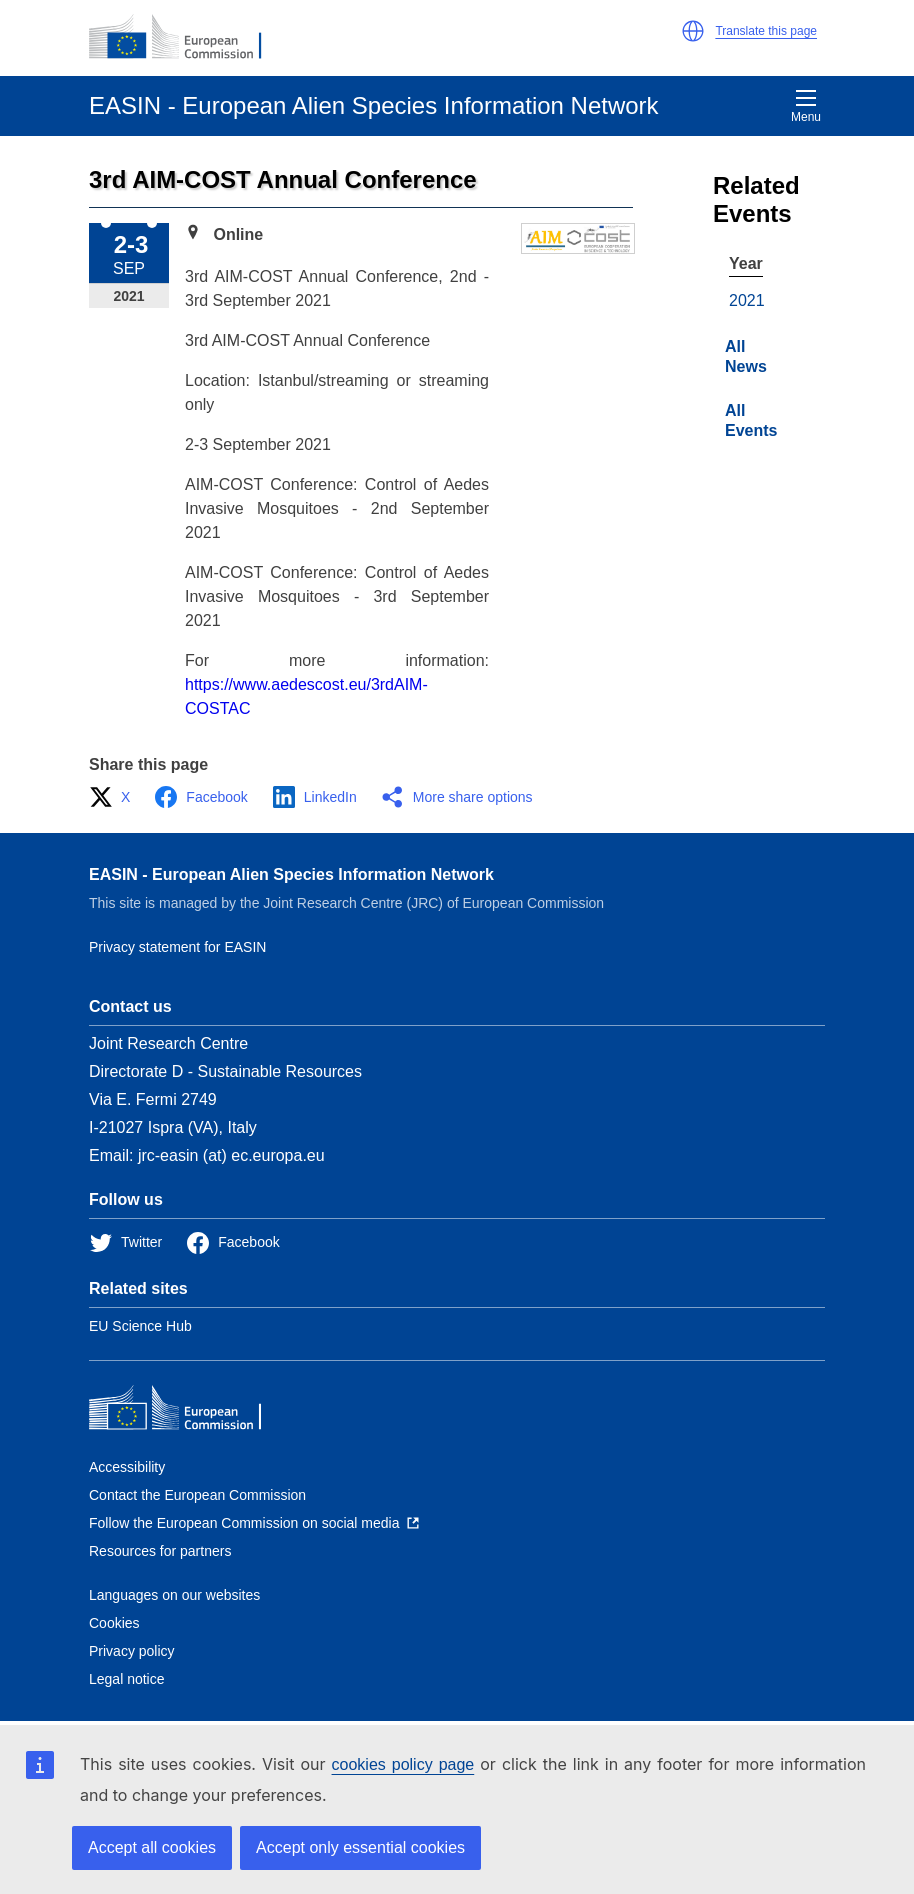 This screenshot has width=914, height=1894. Describe the element at coordinates (114, 1623) in the screenshot. I see `Cookies` at that location.